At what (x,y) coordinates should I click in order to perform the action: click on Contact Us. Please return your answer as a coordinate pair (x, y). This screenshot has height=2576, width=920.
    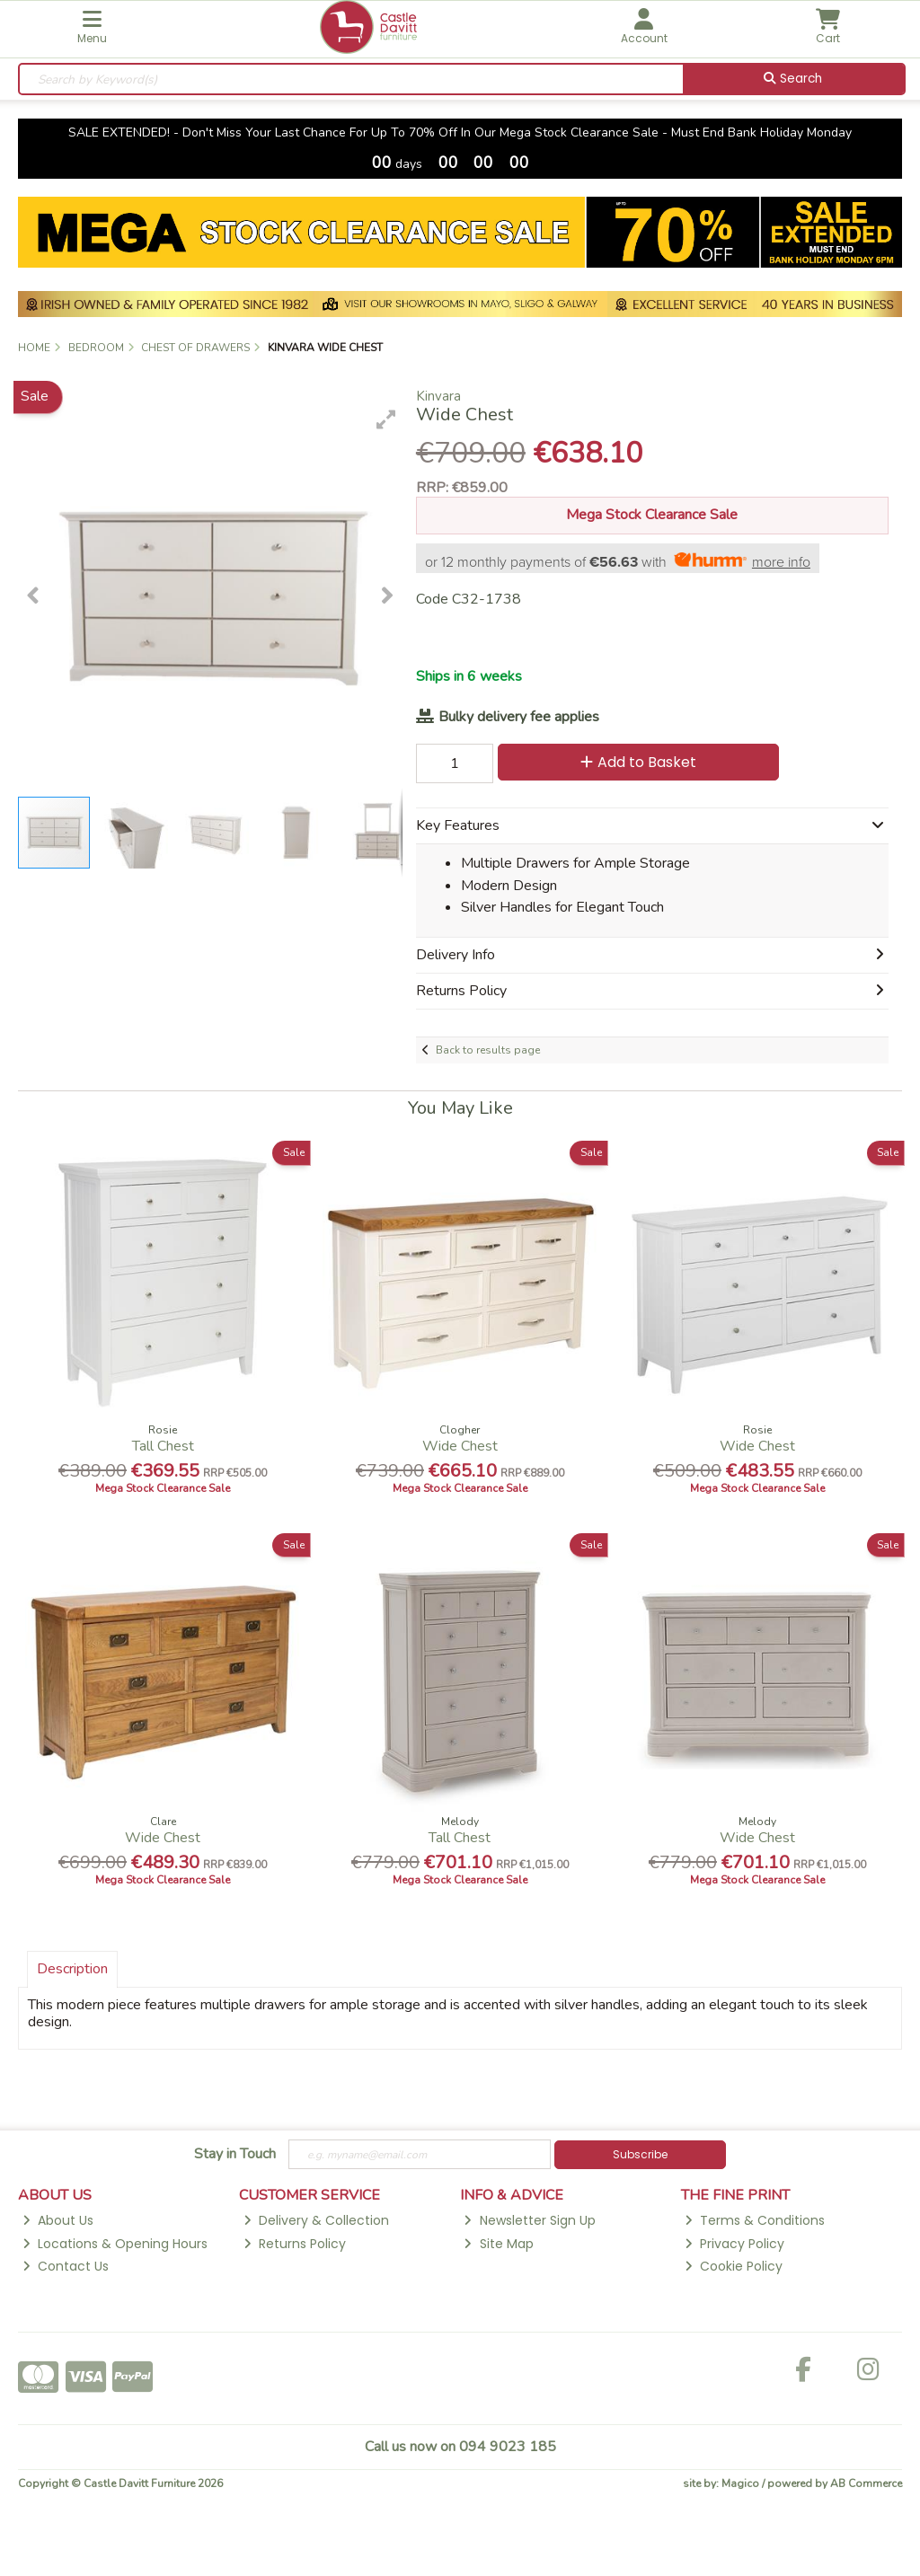
    Looking at the image, I should click on (65, 2266).